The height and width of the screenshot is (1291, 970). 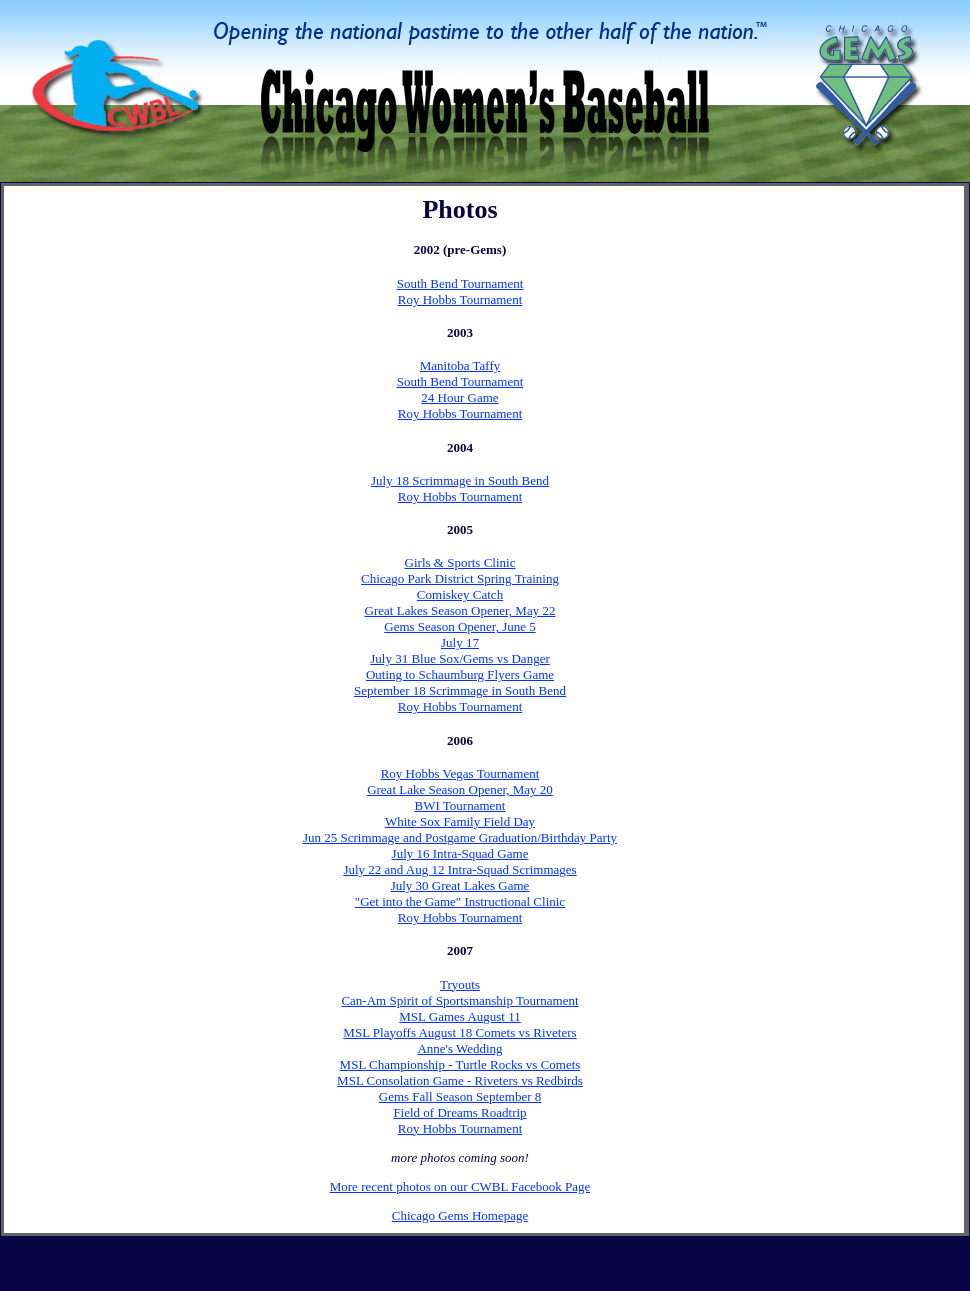 I want to click on Roy Hobbs Vegas Tournament, so click(x=460, y=773).